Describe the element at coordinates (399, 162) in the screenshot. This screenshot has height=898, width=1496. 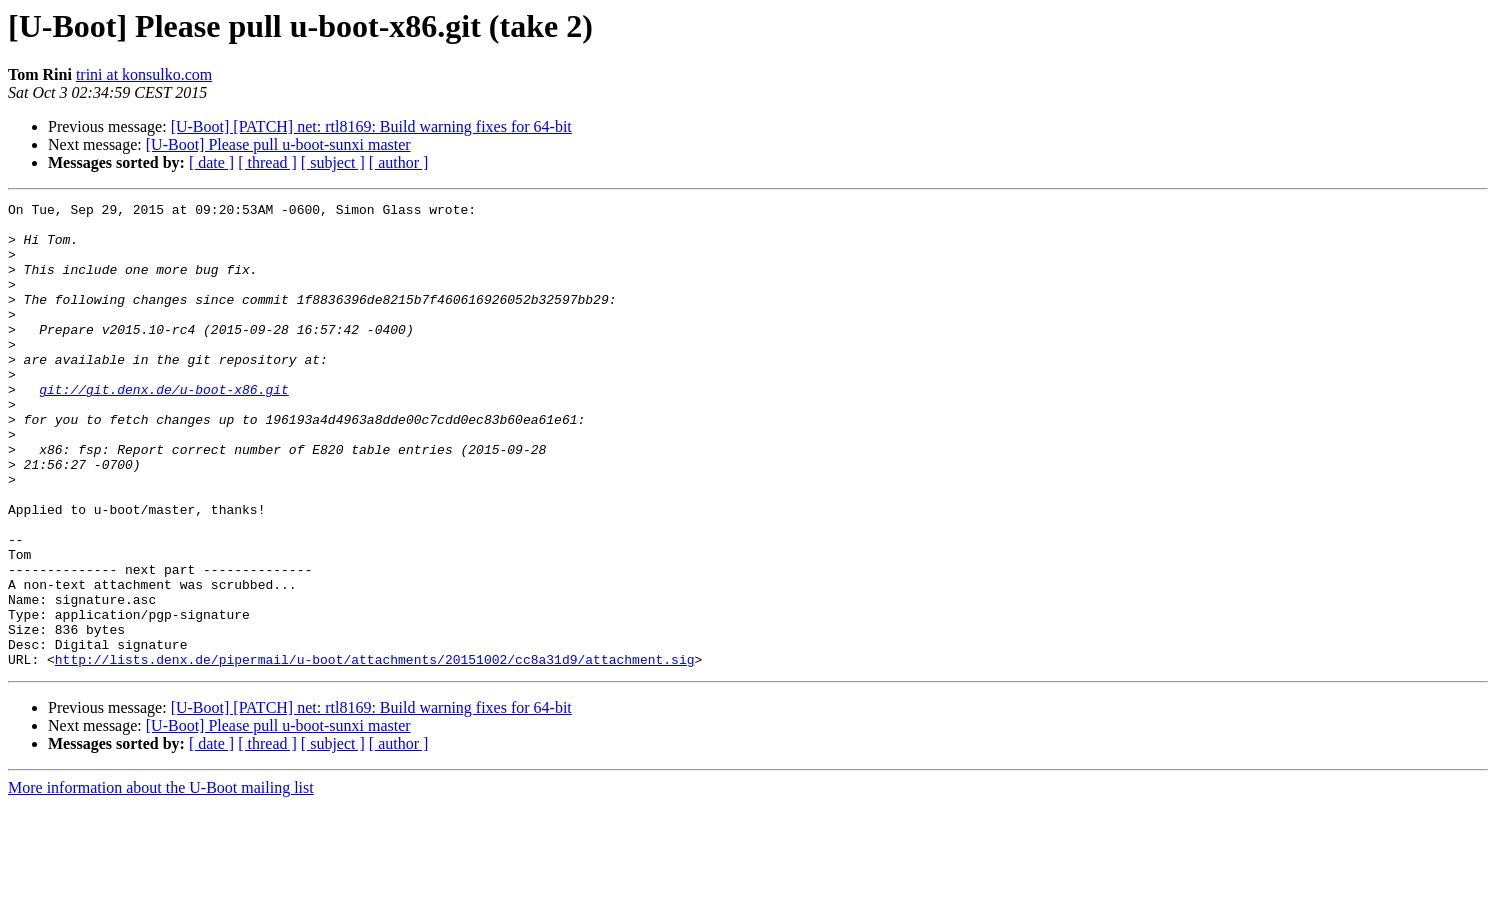
I see `[ author ]` at that location.